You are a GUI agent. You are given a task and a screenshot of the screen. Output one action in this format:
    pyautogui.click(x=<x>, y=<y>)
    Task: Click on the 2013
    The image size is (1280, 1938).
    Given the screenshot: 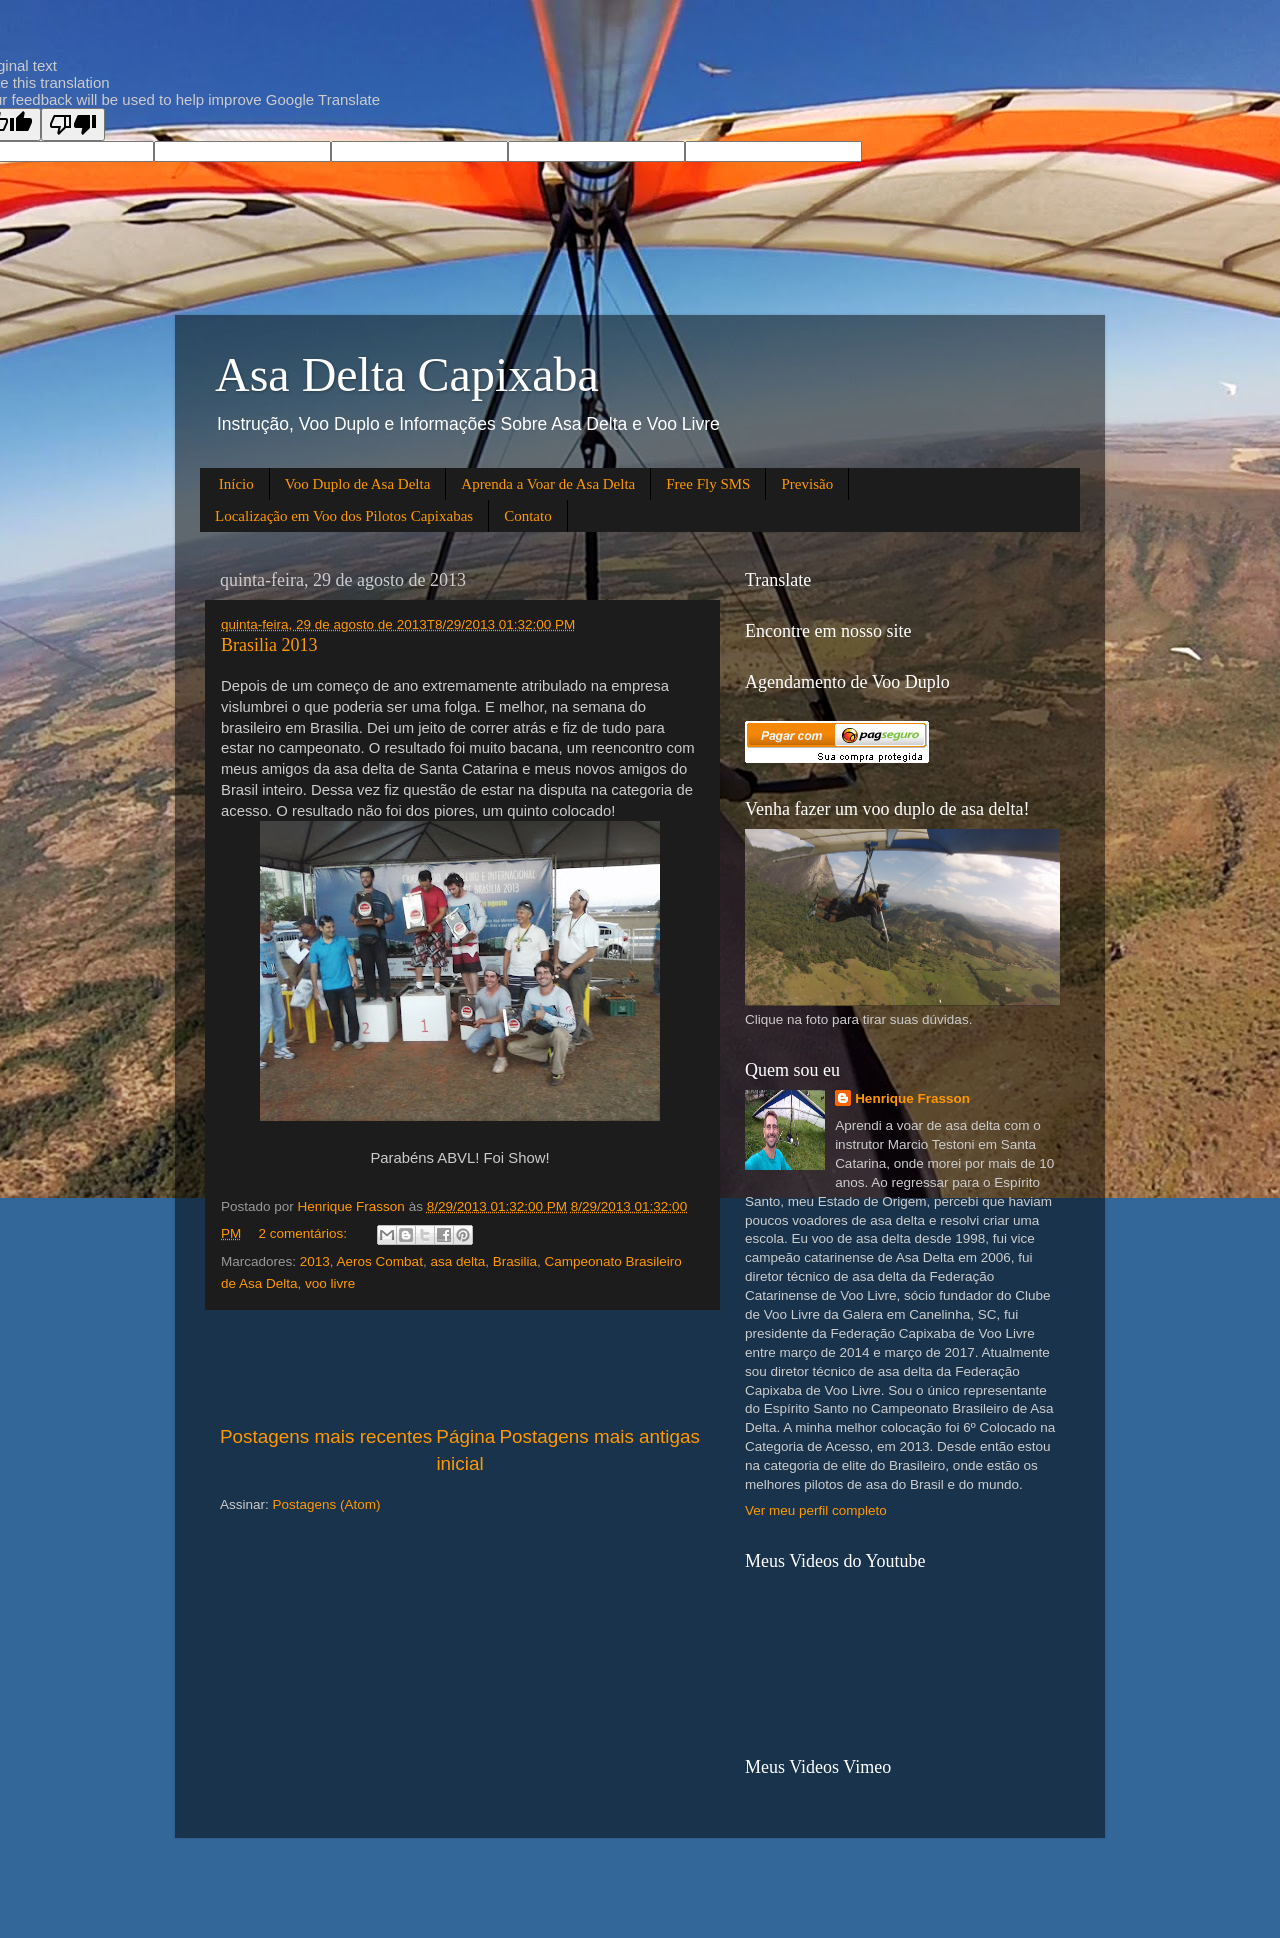 What is the action you would take?
    pyautogui.click(x=315, y=1261)
    